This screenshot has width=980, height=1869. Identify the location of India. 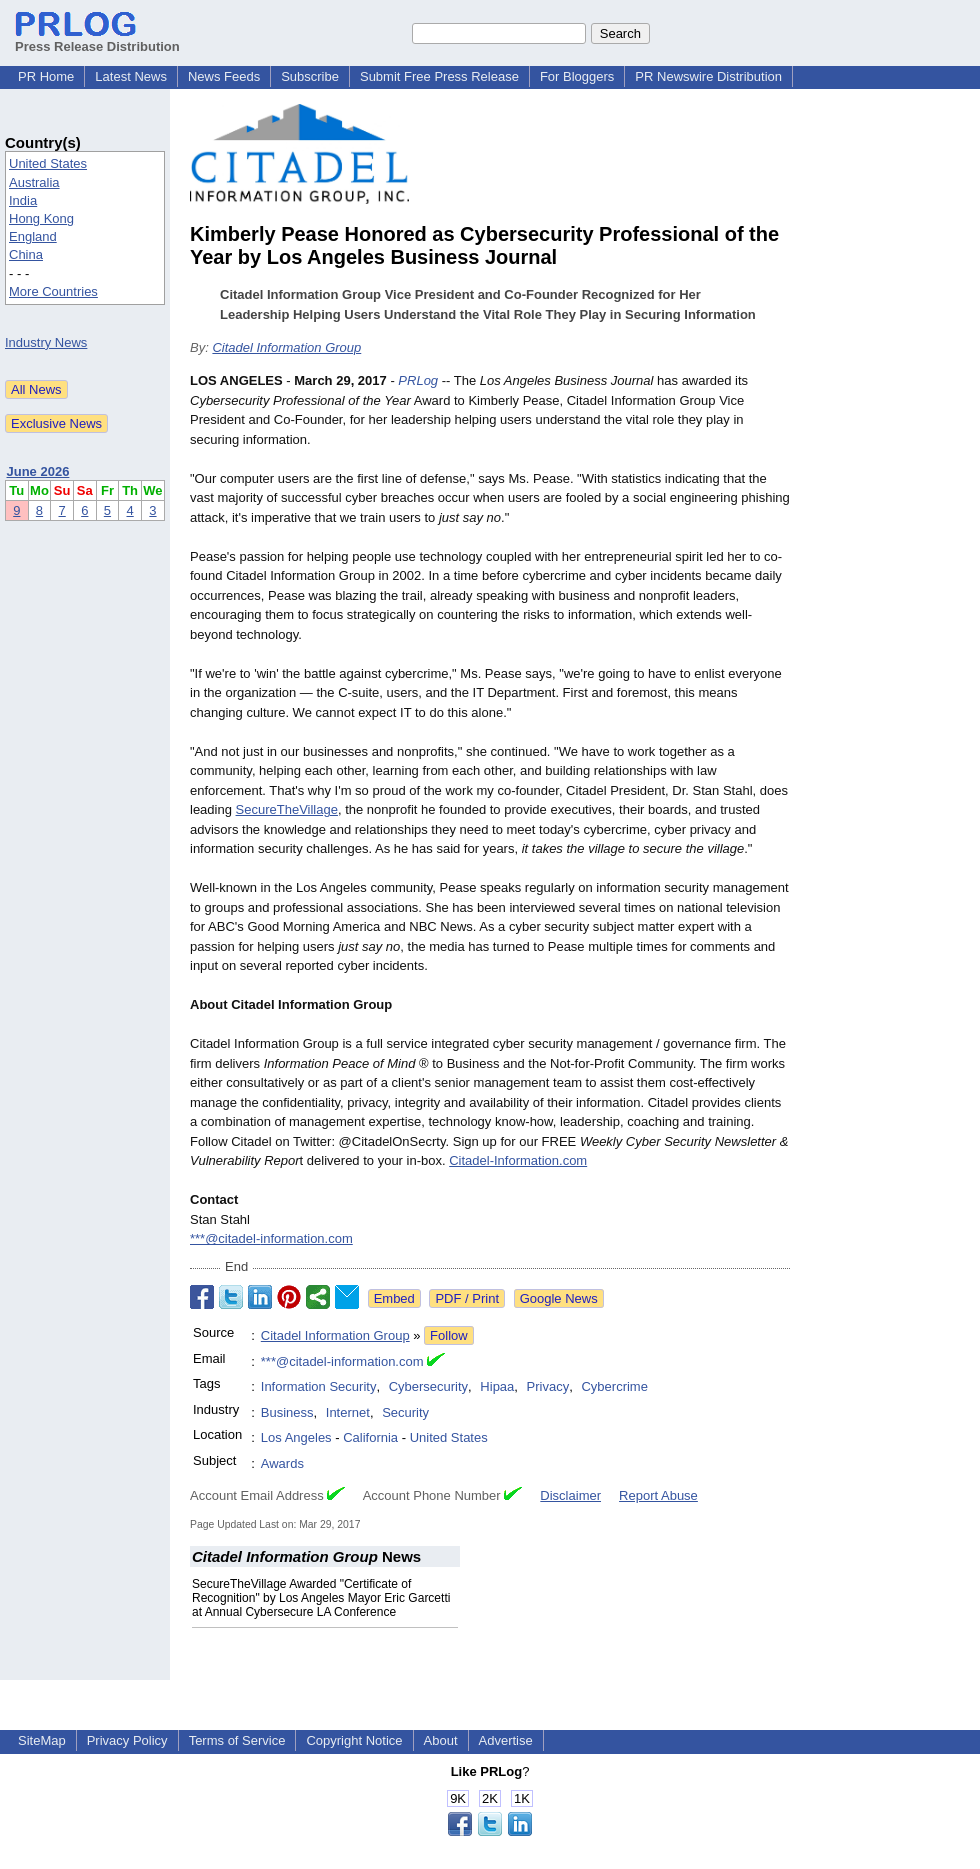
(23, 200).